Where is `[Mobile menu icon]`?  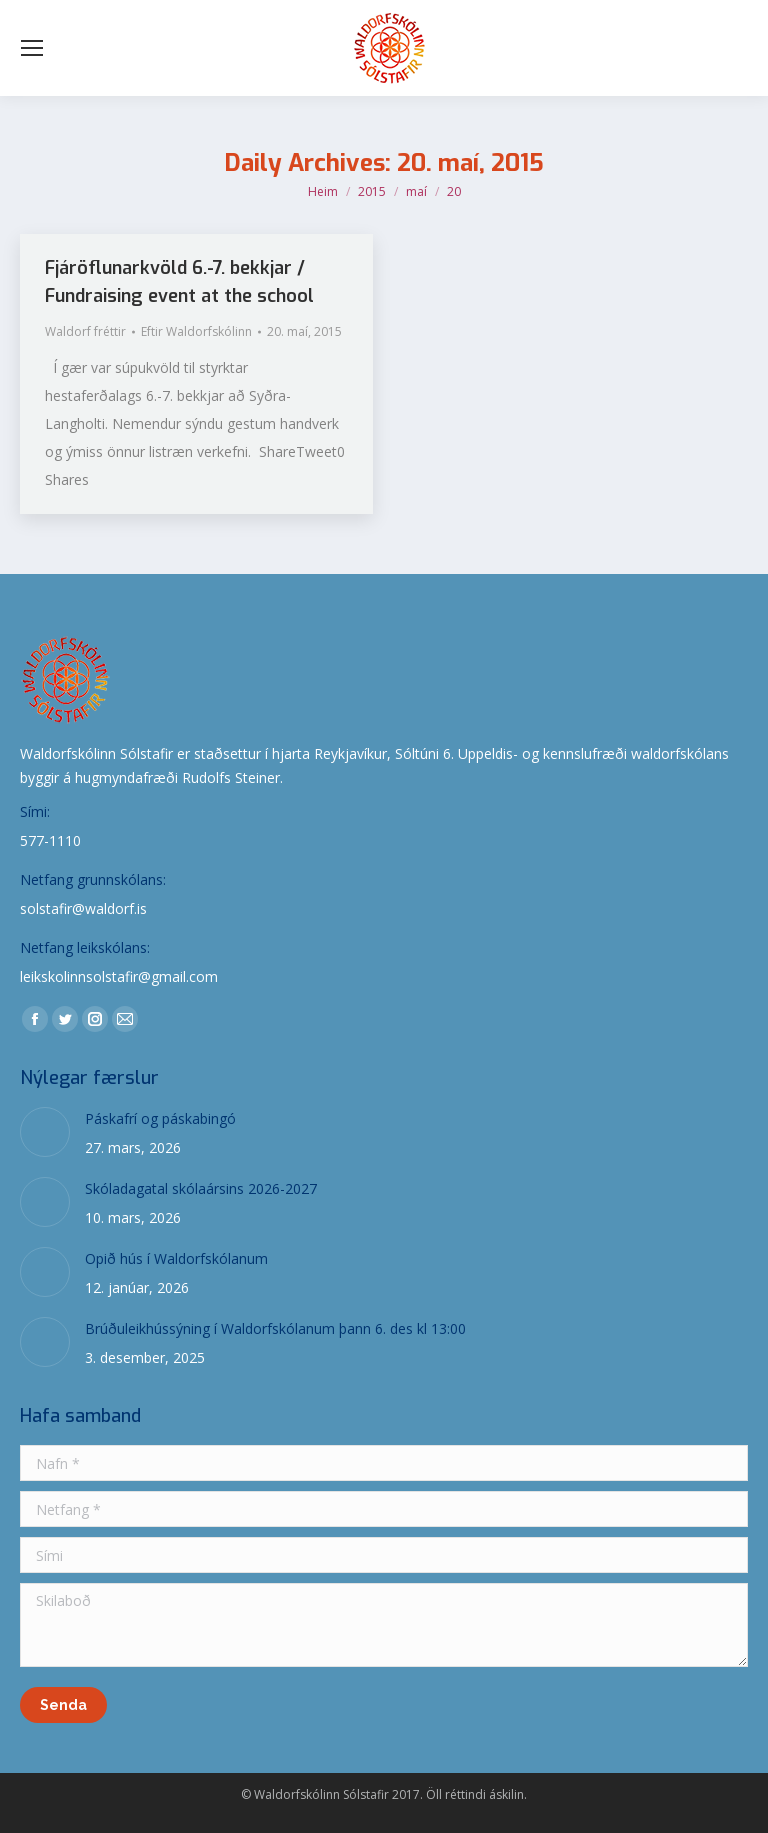
[Mobile menu icon] is located at coordinates (32, 48).